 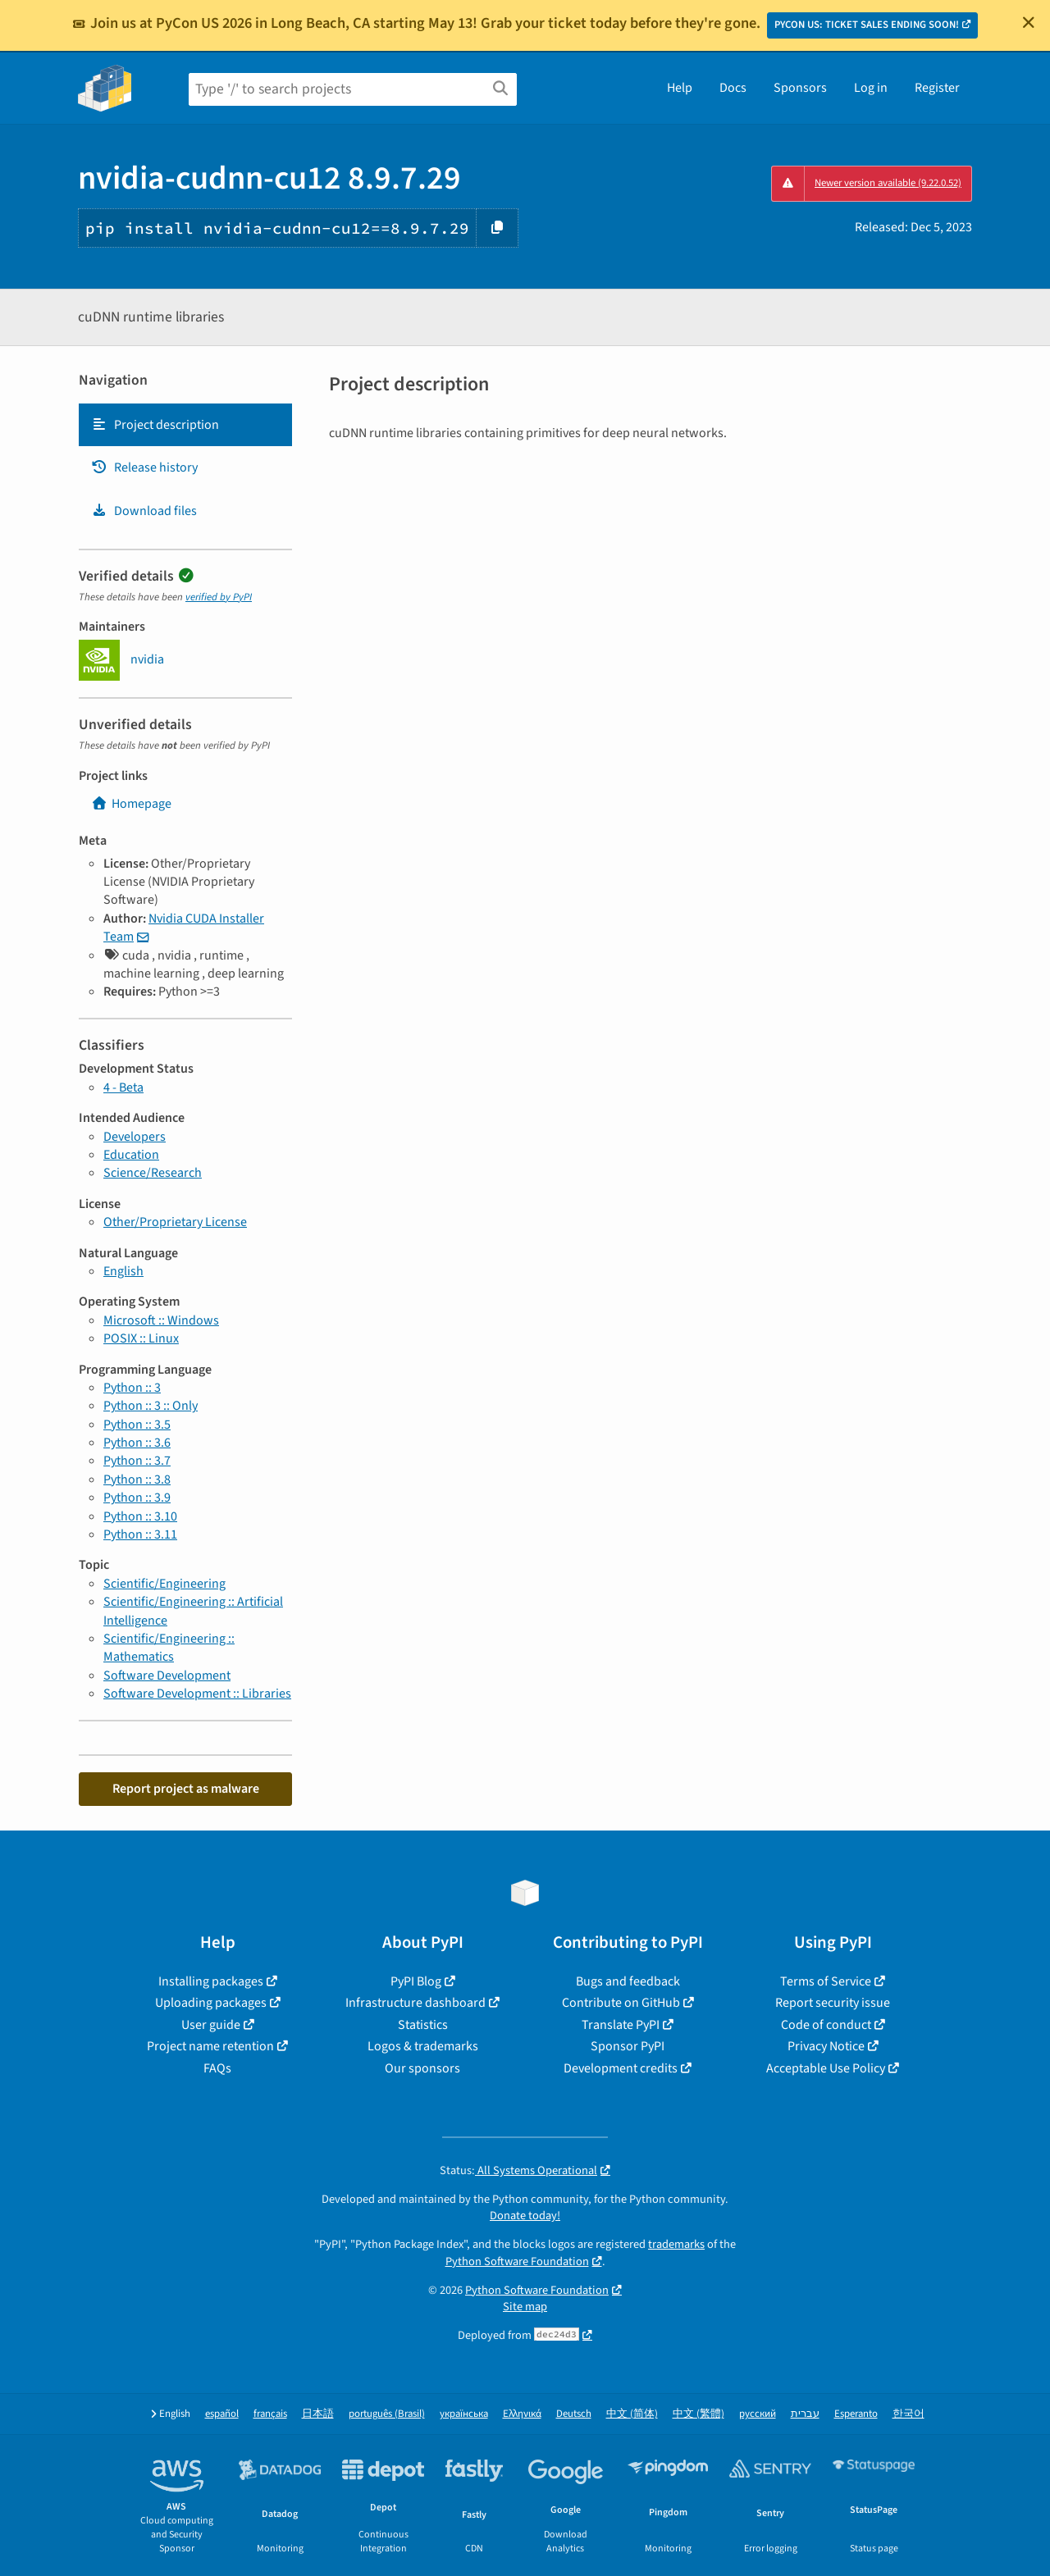 What do you see at coordinates (155, 425) in the screenshot?
I see `Project description [Project description. Focus will be moved to the description.]` at bounding box center [155, 425].